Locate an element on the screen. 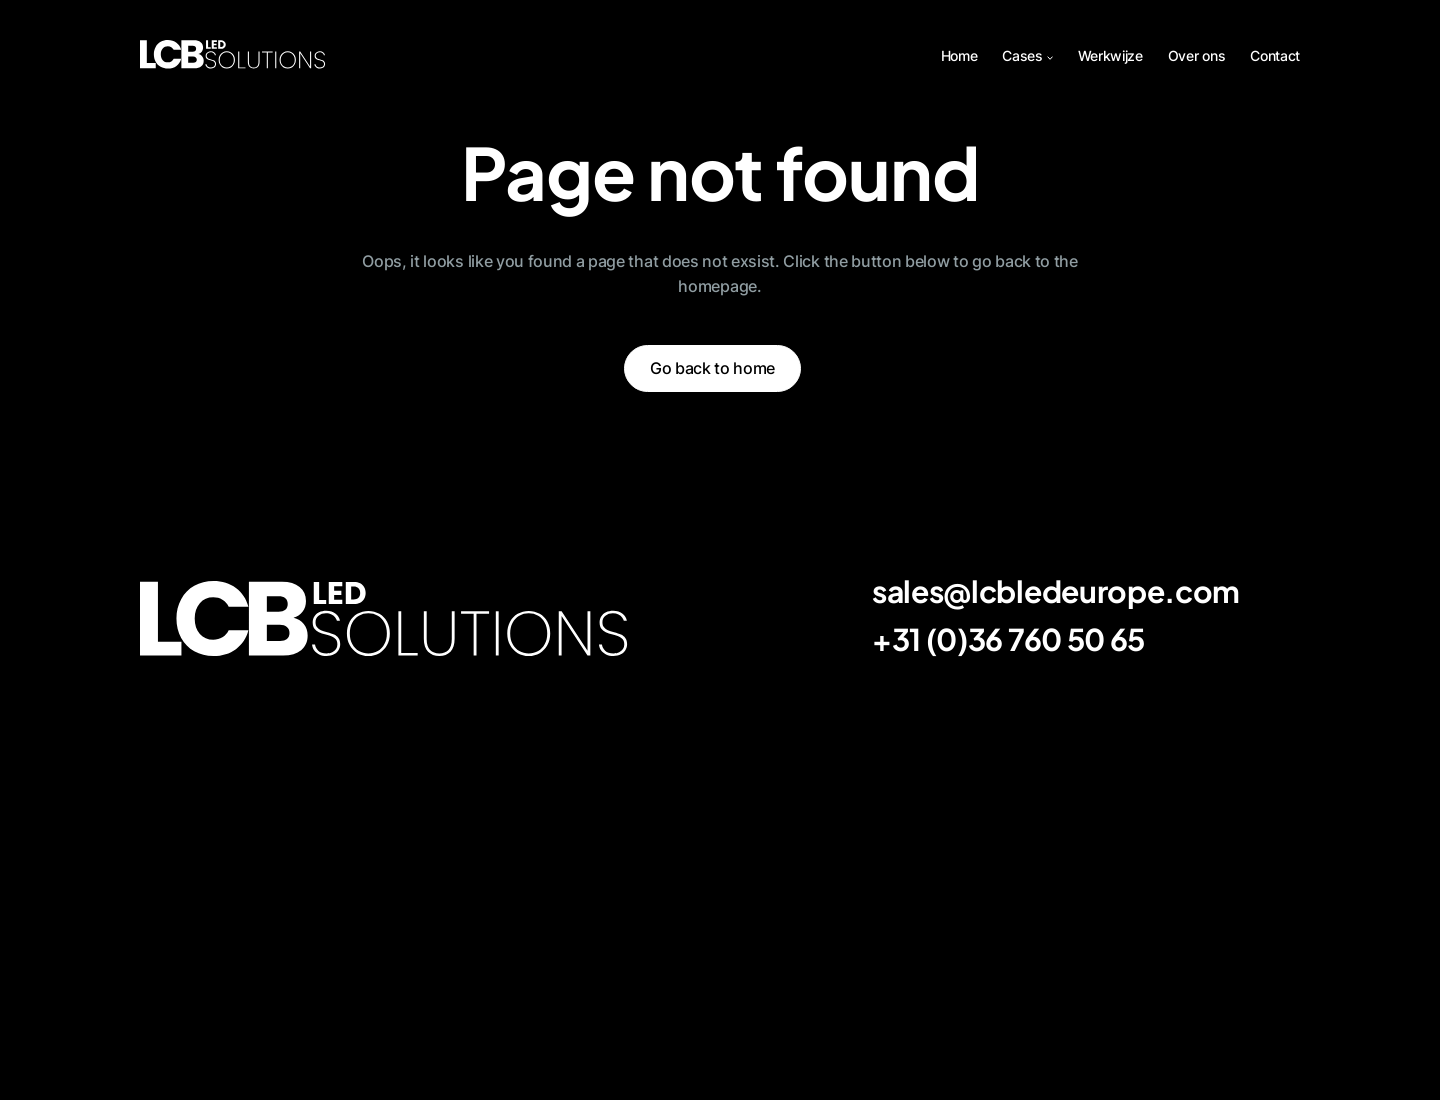  Go back to home is located at coordinates (712, 368).